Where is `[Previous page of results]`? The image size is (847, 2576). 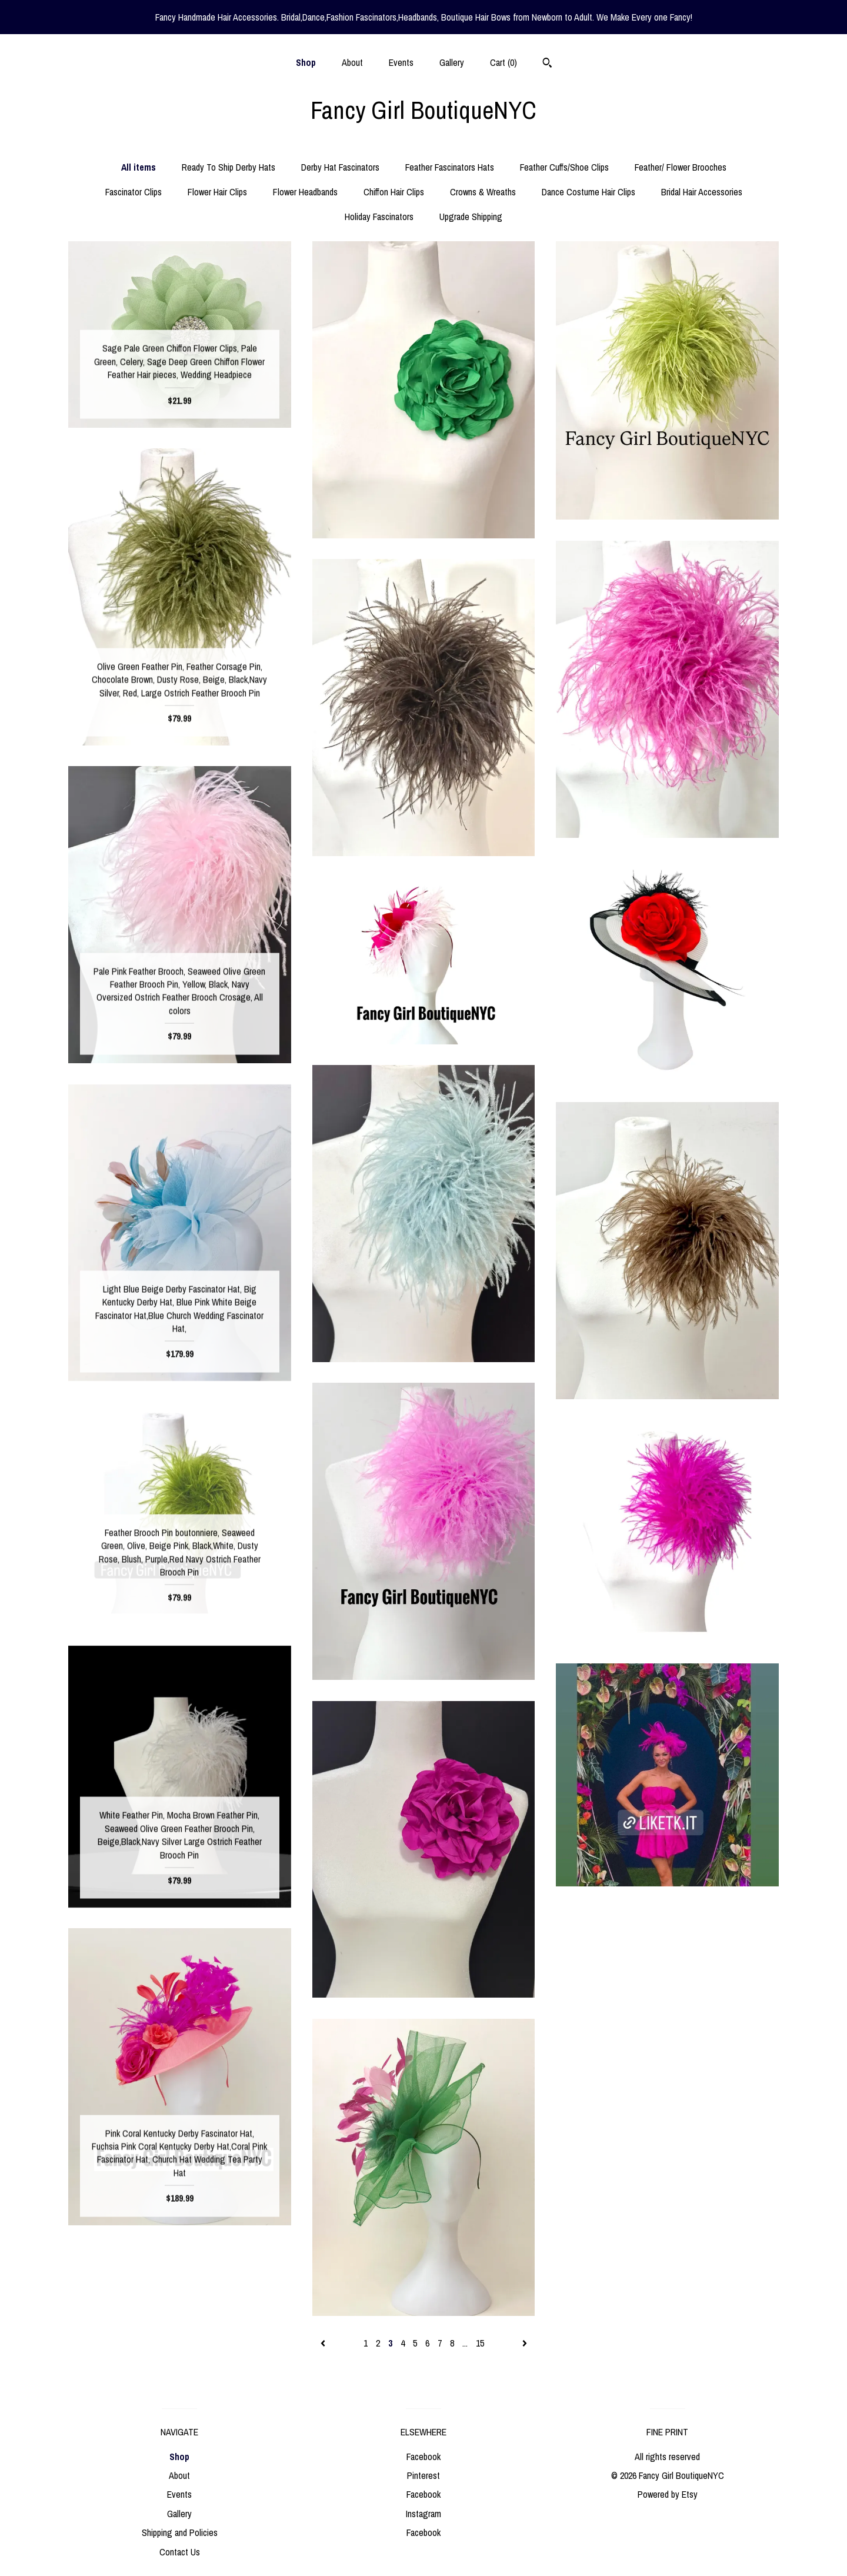
[Previous page of results] is located at coordinates (324, 2343).